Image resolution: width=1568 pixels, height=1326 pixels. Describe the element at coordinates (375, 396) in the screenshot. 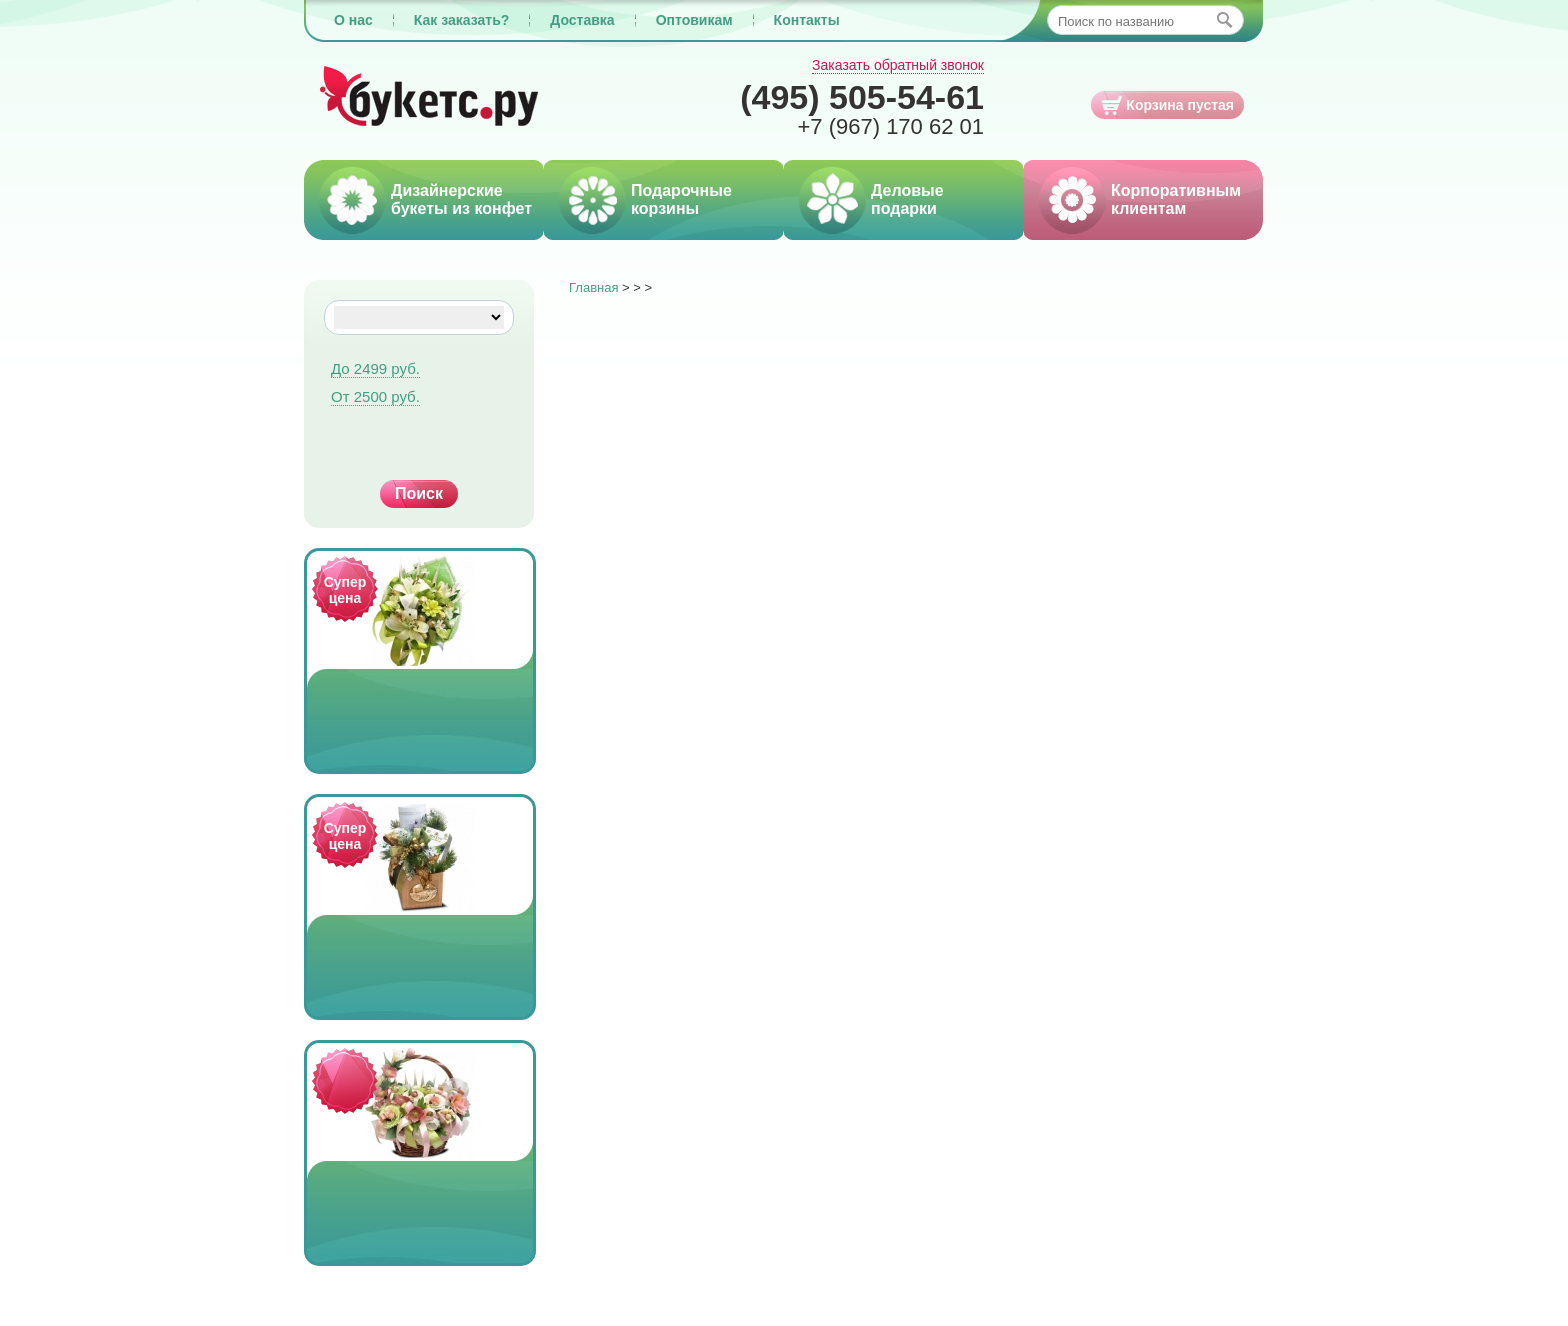

I see `От 2500 руб.` at that location.